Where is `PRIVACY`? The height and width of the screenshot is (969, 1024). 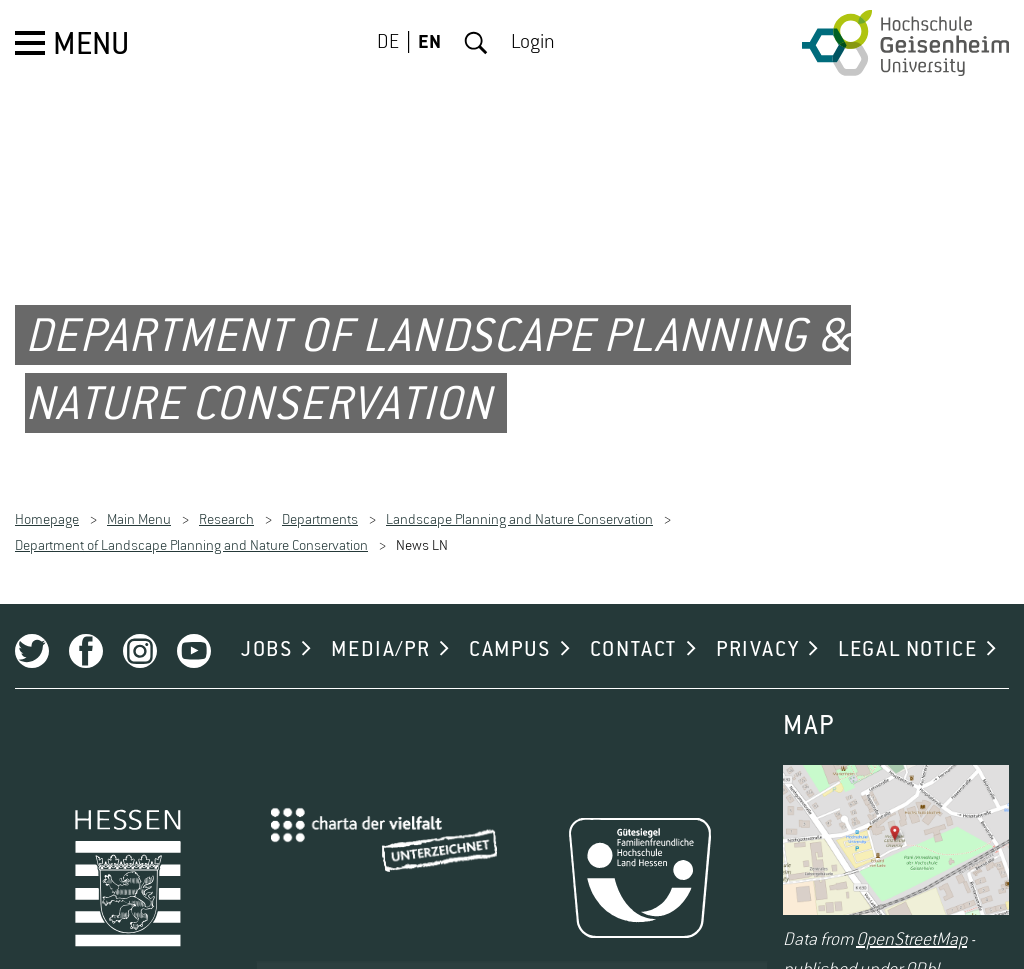 PRIVACY is located at coordinates (757, 634).